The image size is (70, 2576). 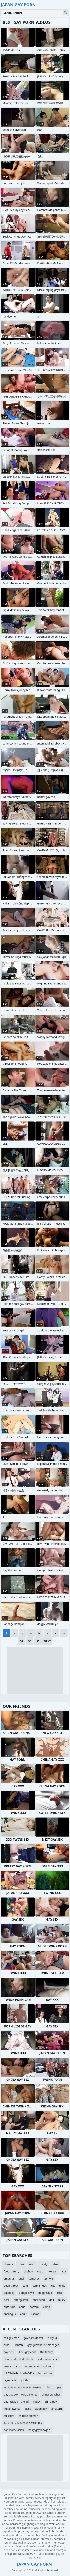 What do you see at coordinates (35, 2314) in the screenshot?
I see `4some` at bounding box center [35, 2314].